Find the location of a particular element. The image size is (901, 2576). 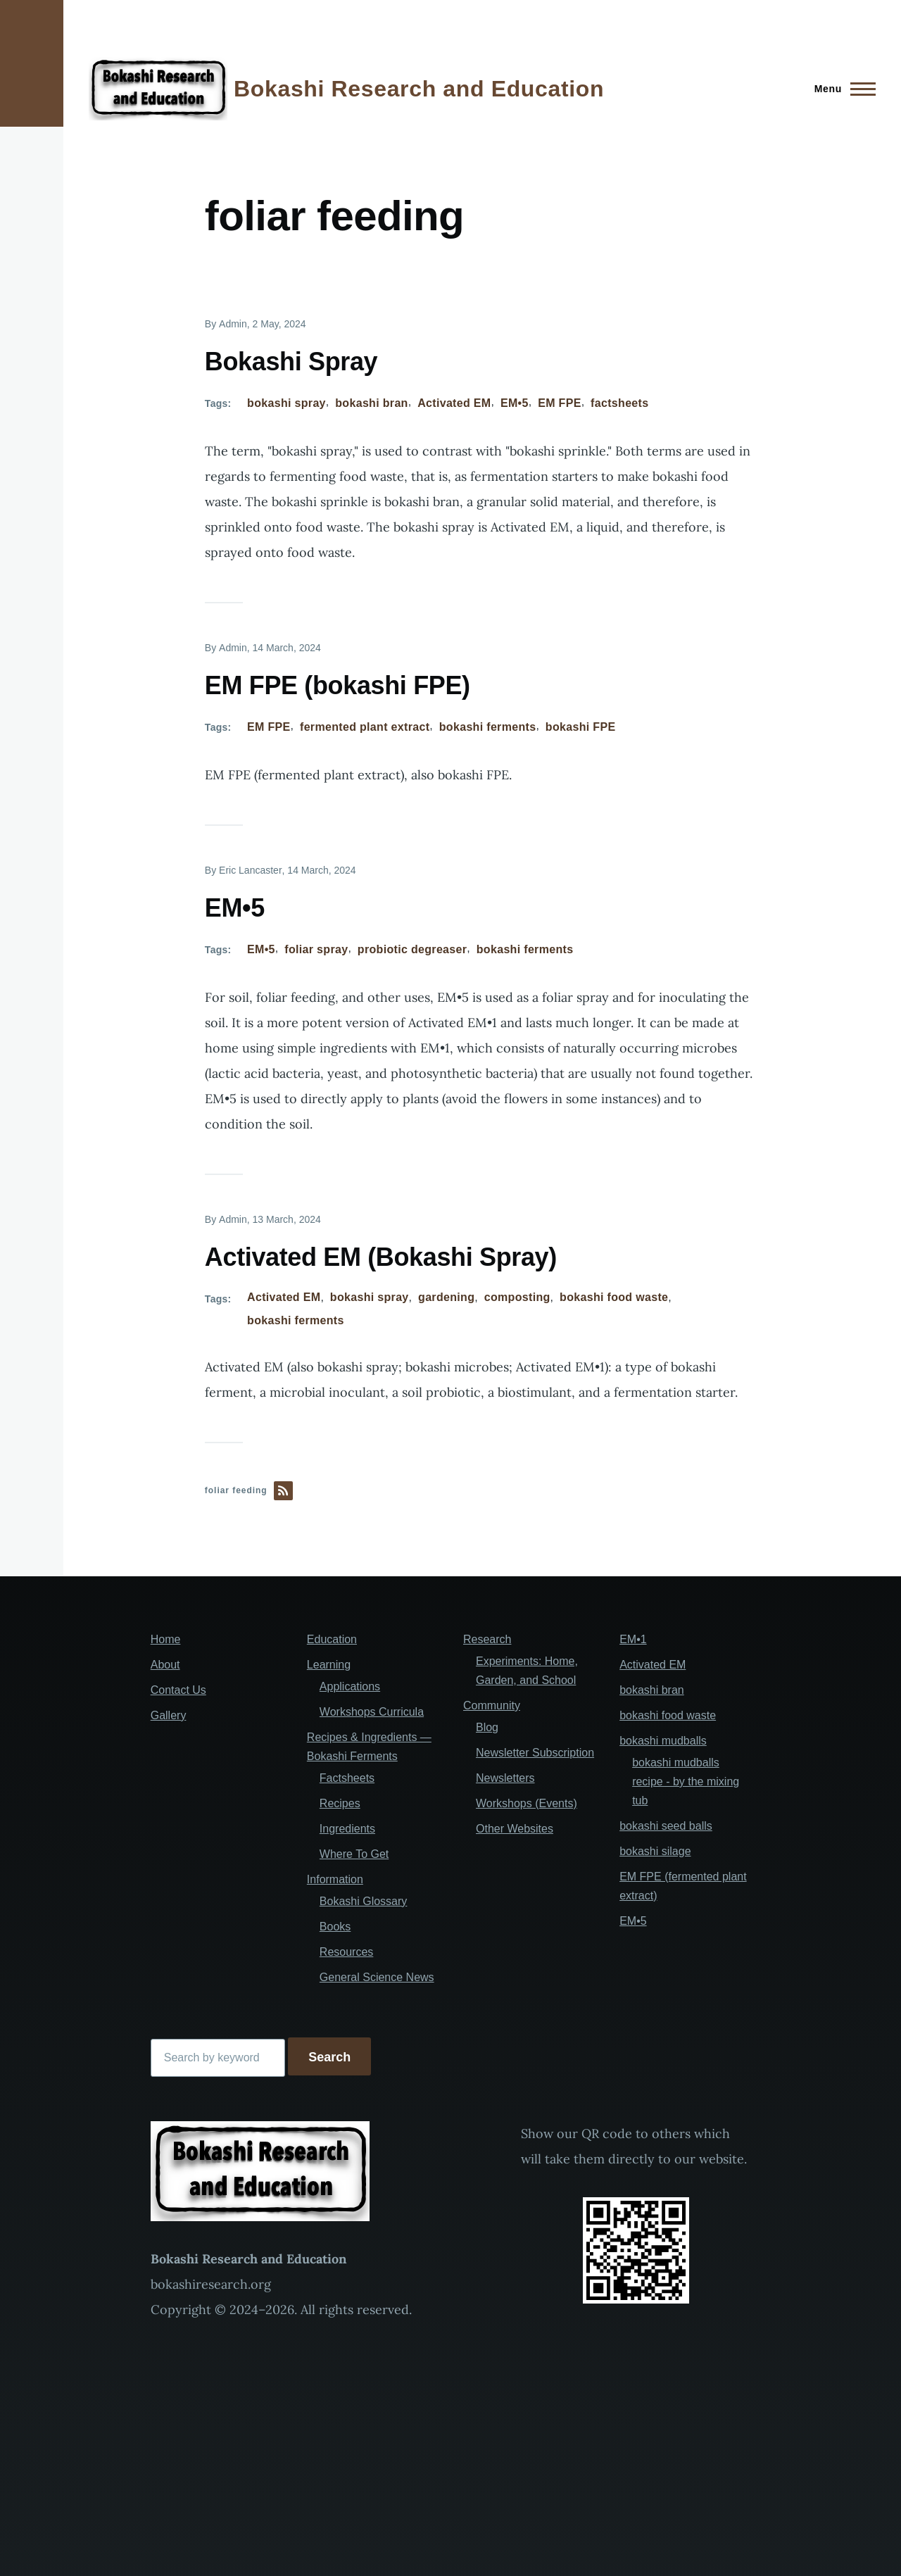

Activated EM is located at coordinates (454, 403).